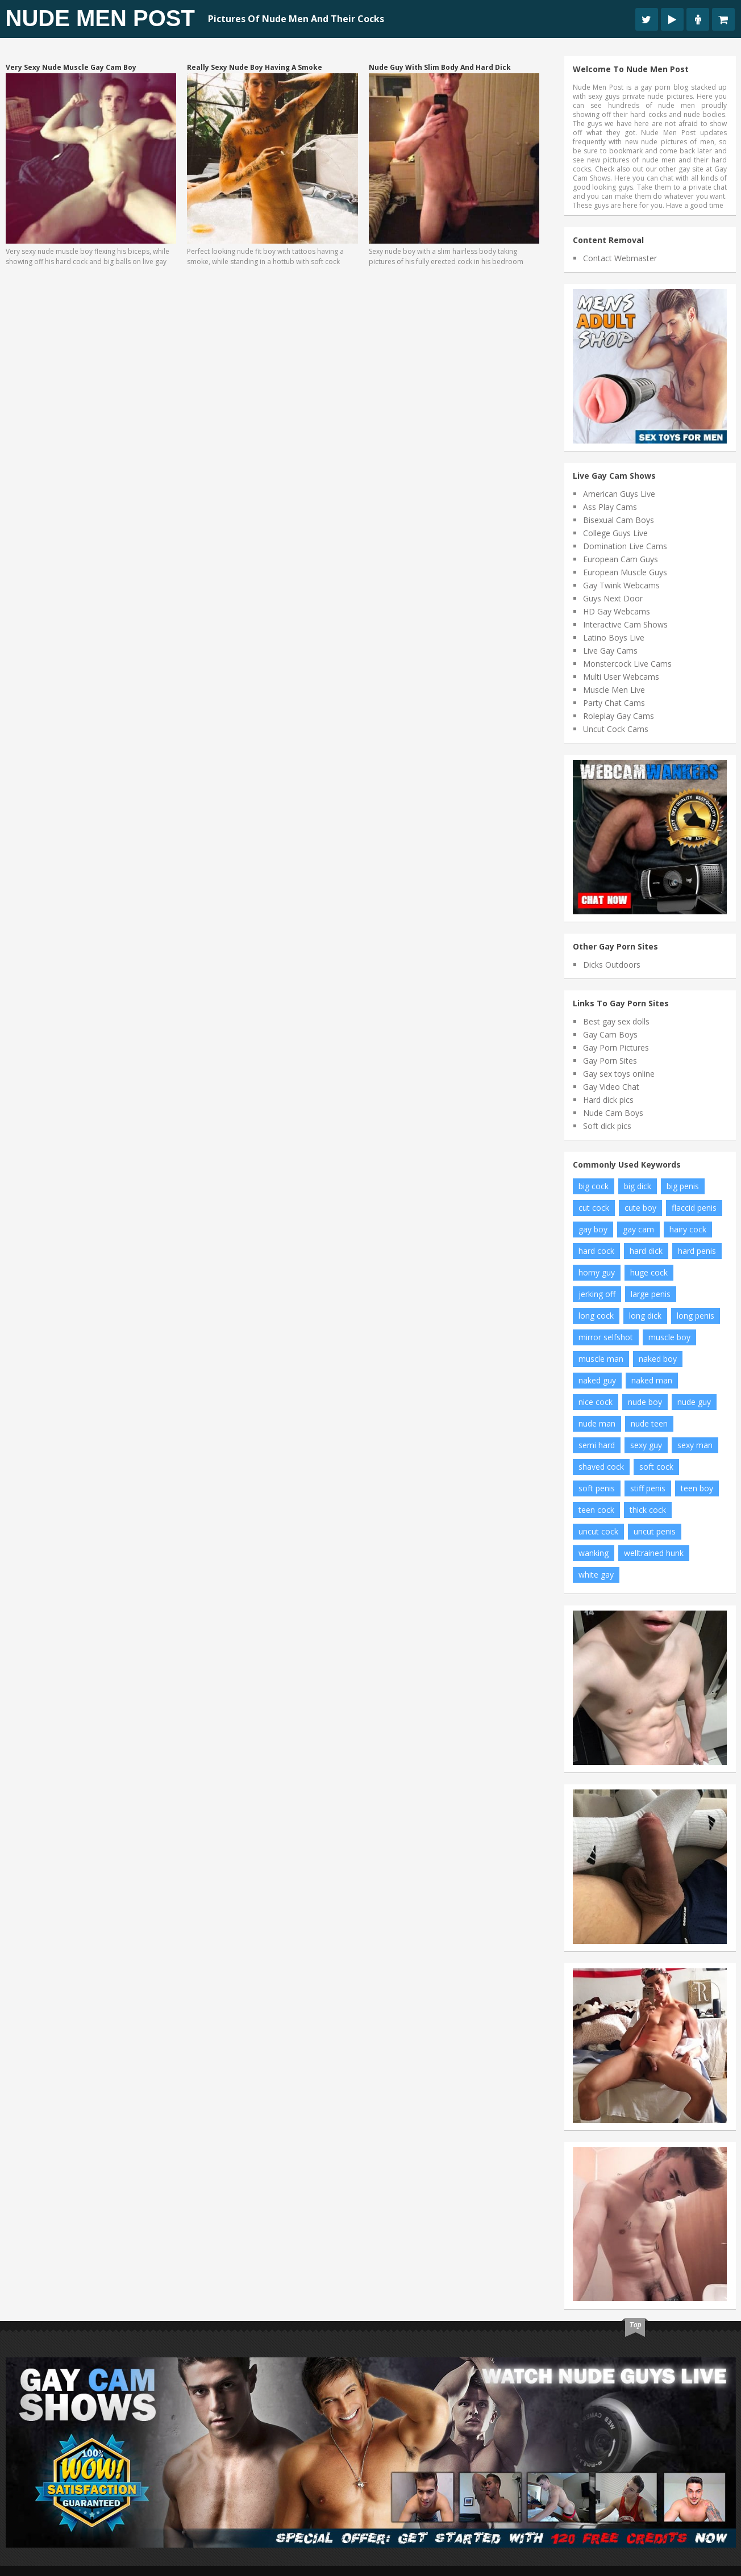 The image size is (741, 2576). I want to click on European Cam Guys, so click(620, 559).